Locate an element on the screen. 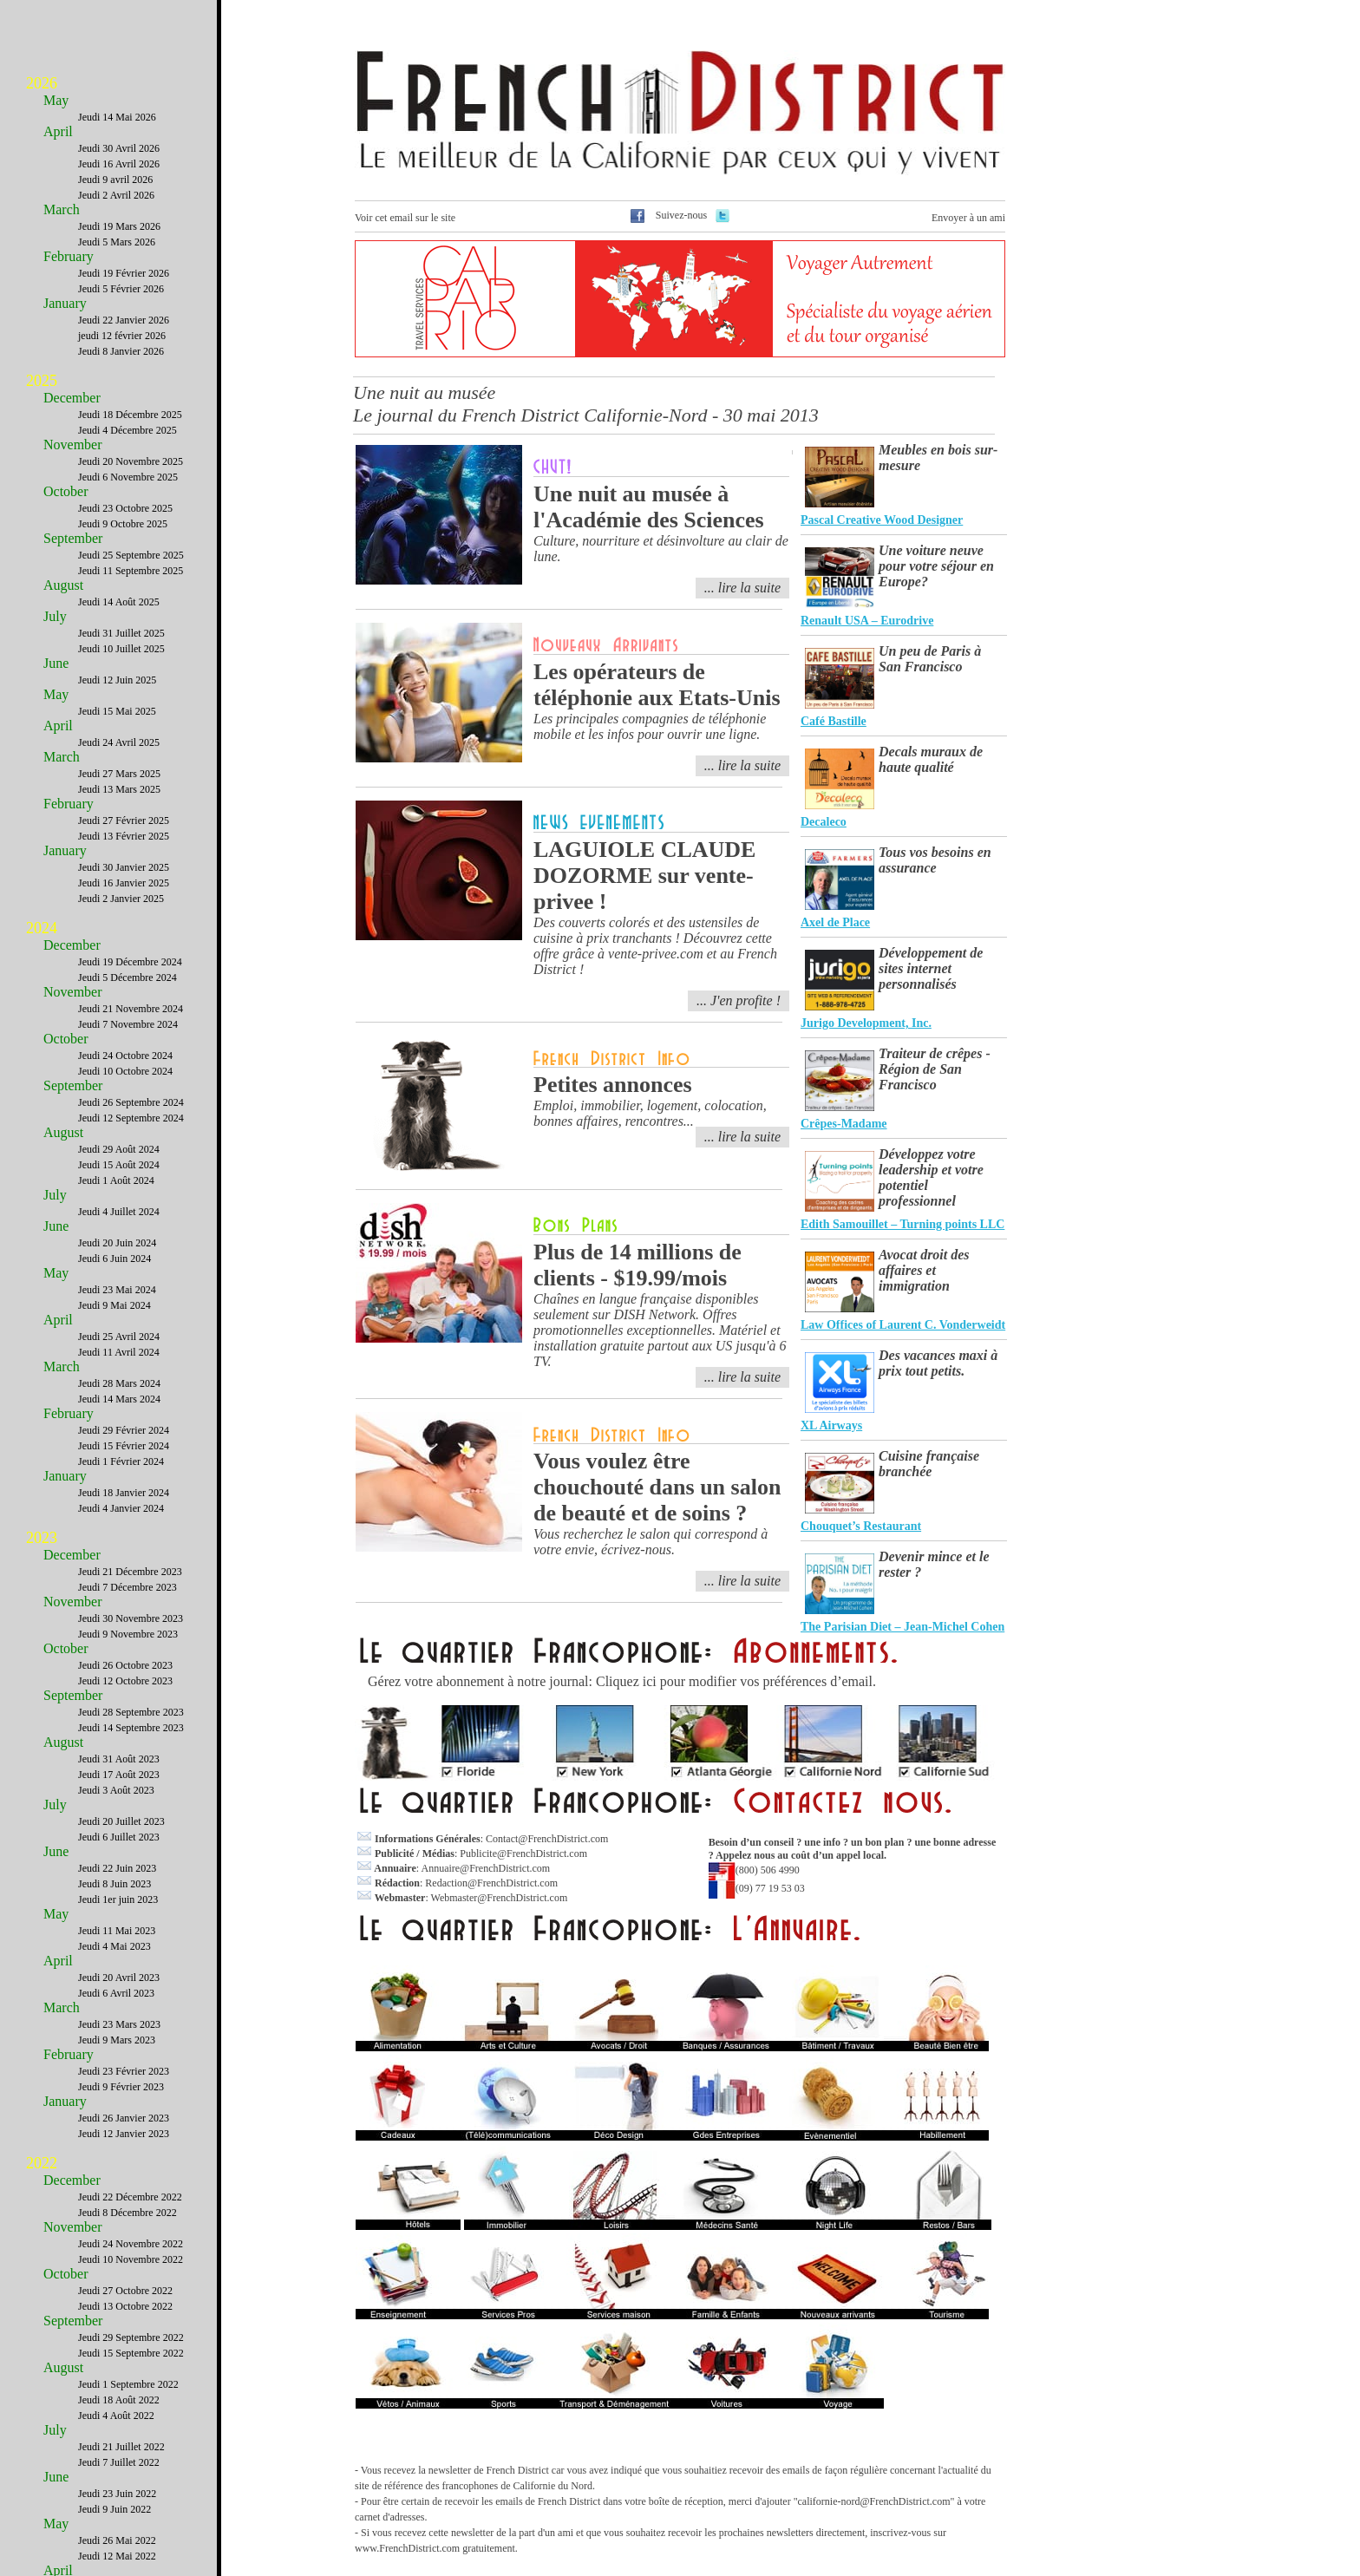  Jeudi 27 Février 2025 is located at coordinates (123, 820).